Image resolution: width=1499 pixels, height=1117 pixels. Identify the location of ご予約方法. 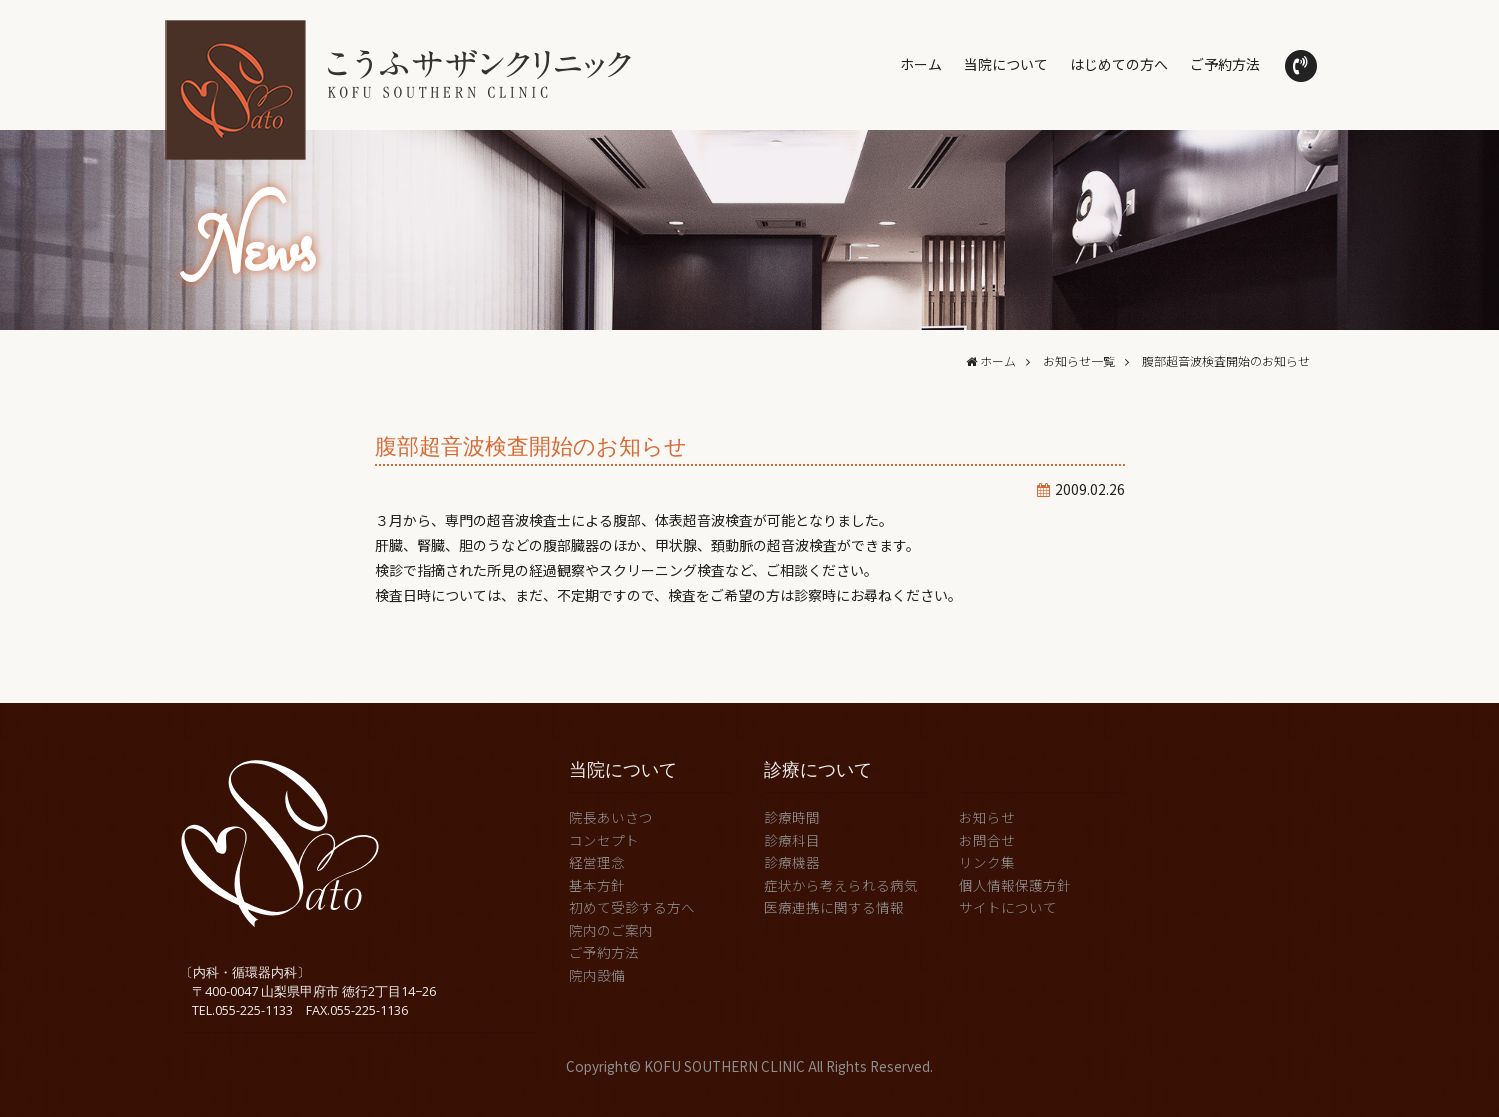
(1225, 64).